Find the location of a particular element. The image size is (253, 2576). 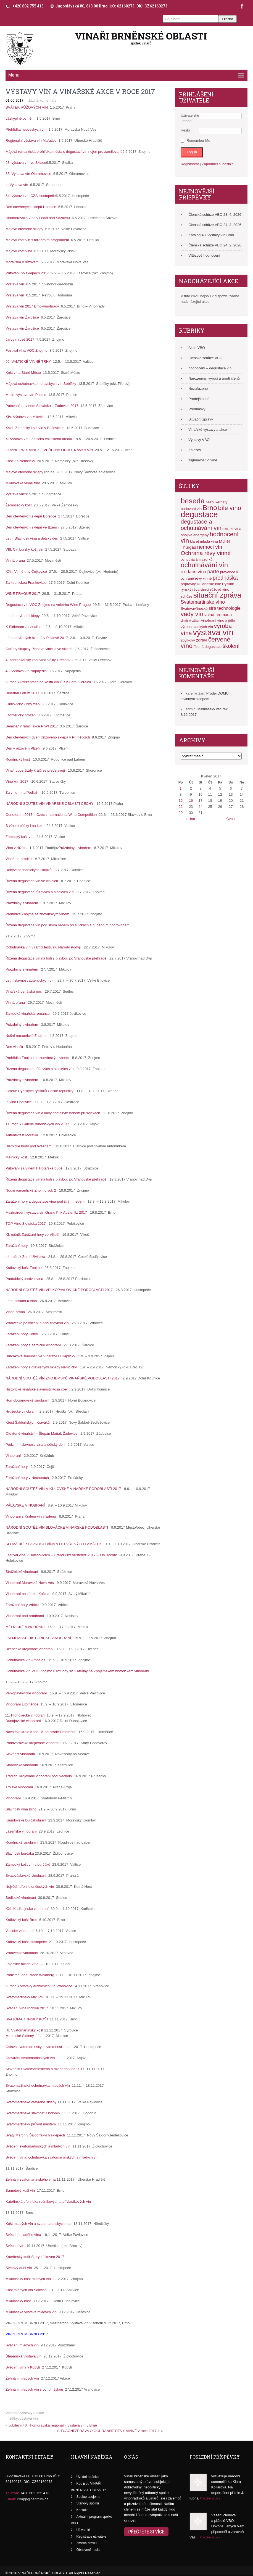

44. ročník Země živitelka is located at coordinates (25, 1257).